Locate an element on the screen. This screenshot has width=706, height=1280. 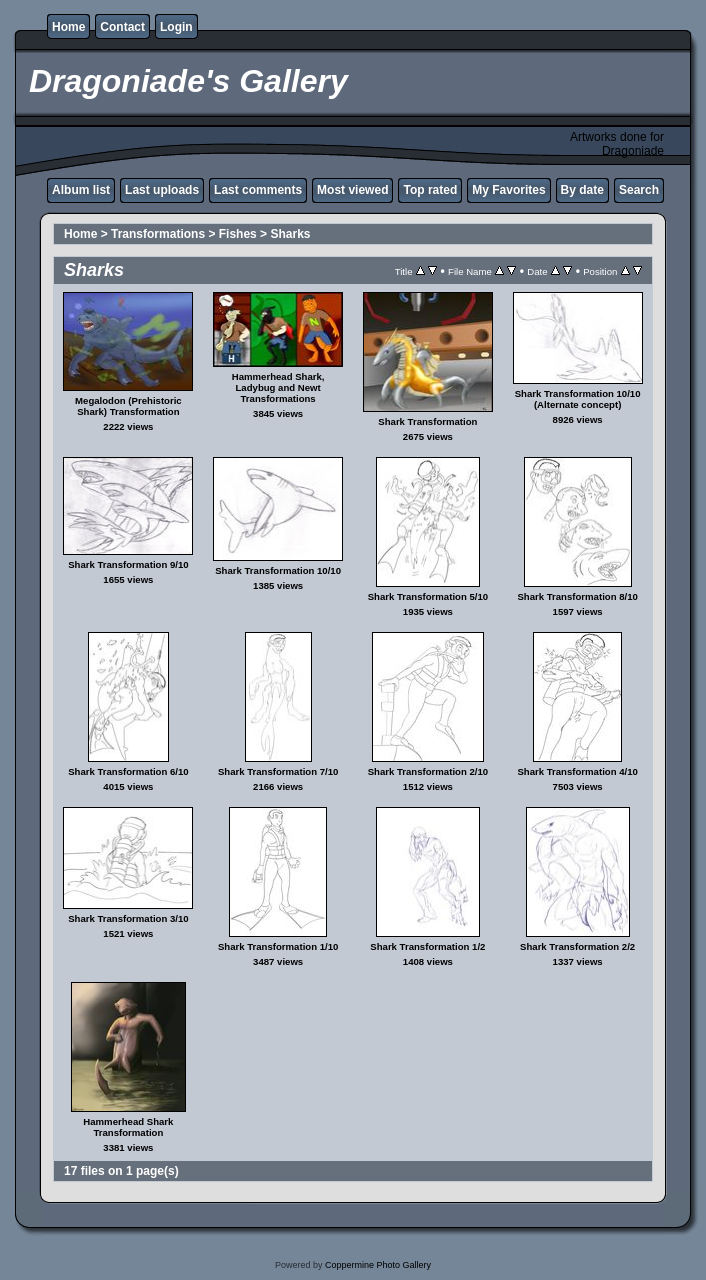
Contact is located at coordinates (122, 27).